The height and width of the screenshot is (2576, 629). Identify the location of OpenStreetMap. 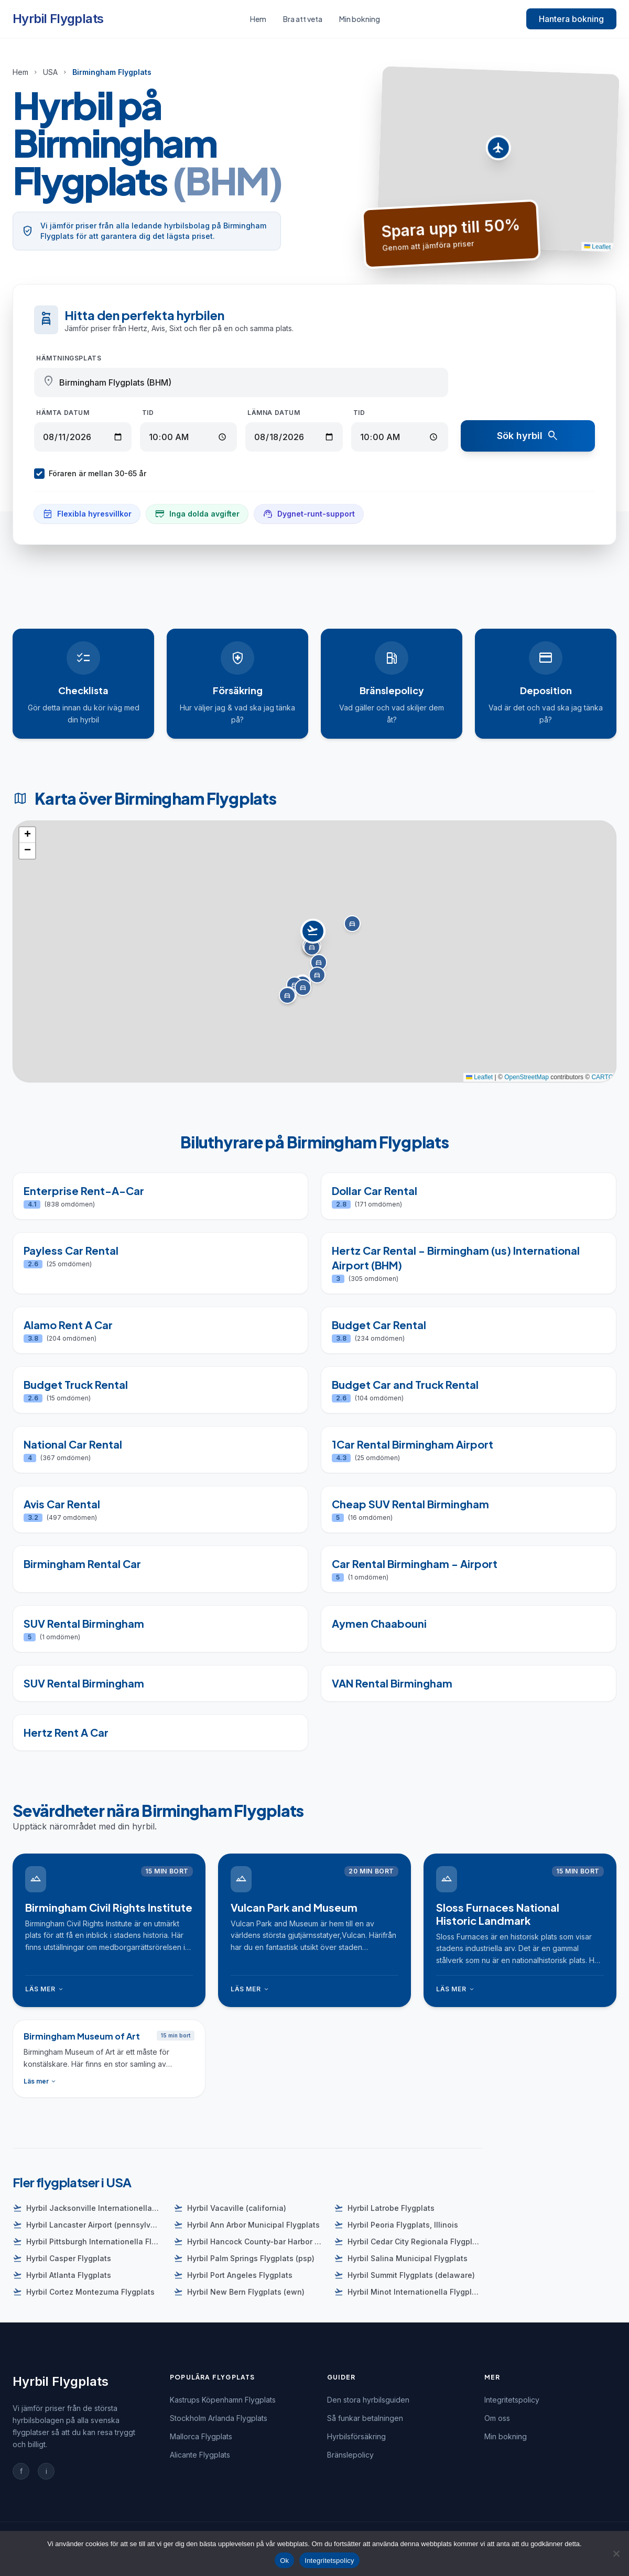
(526, 1077).